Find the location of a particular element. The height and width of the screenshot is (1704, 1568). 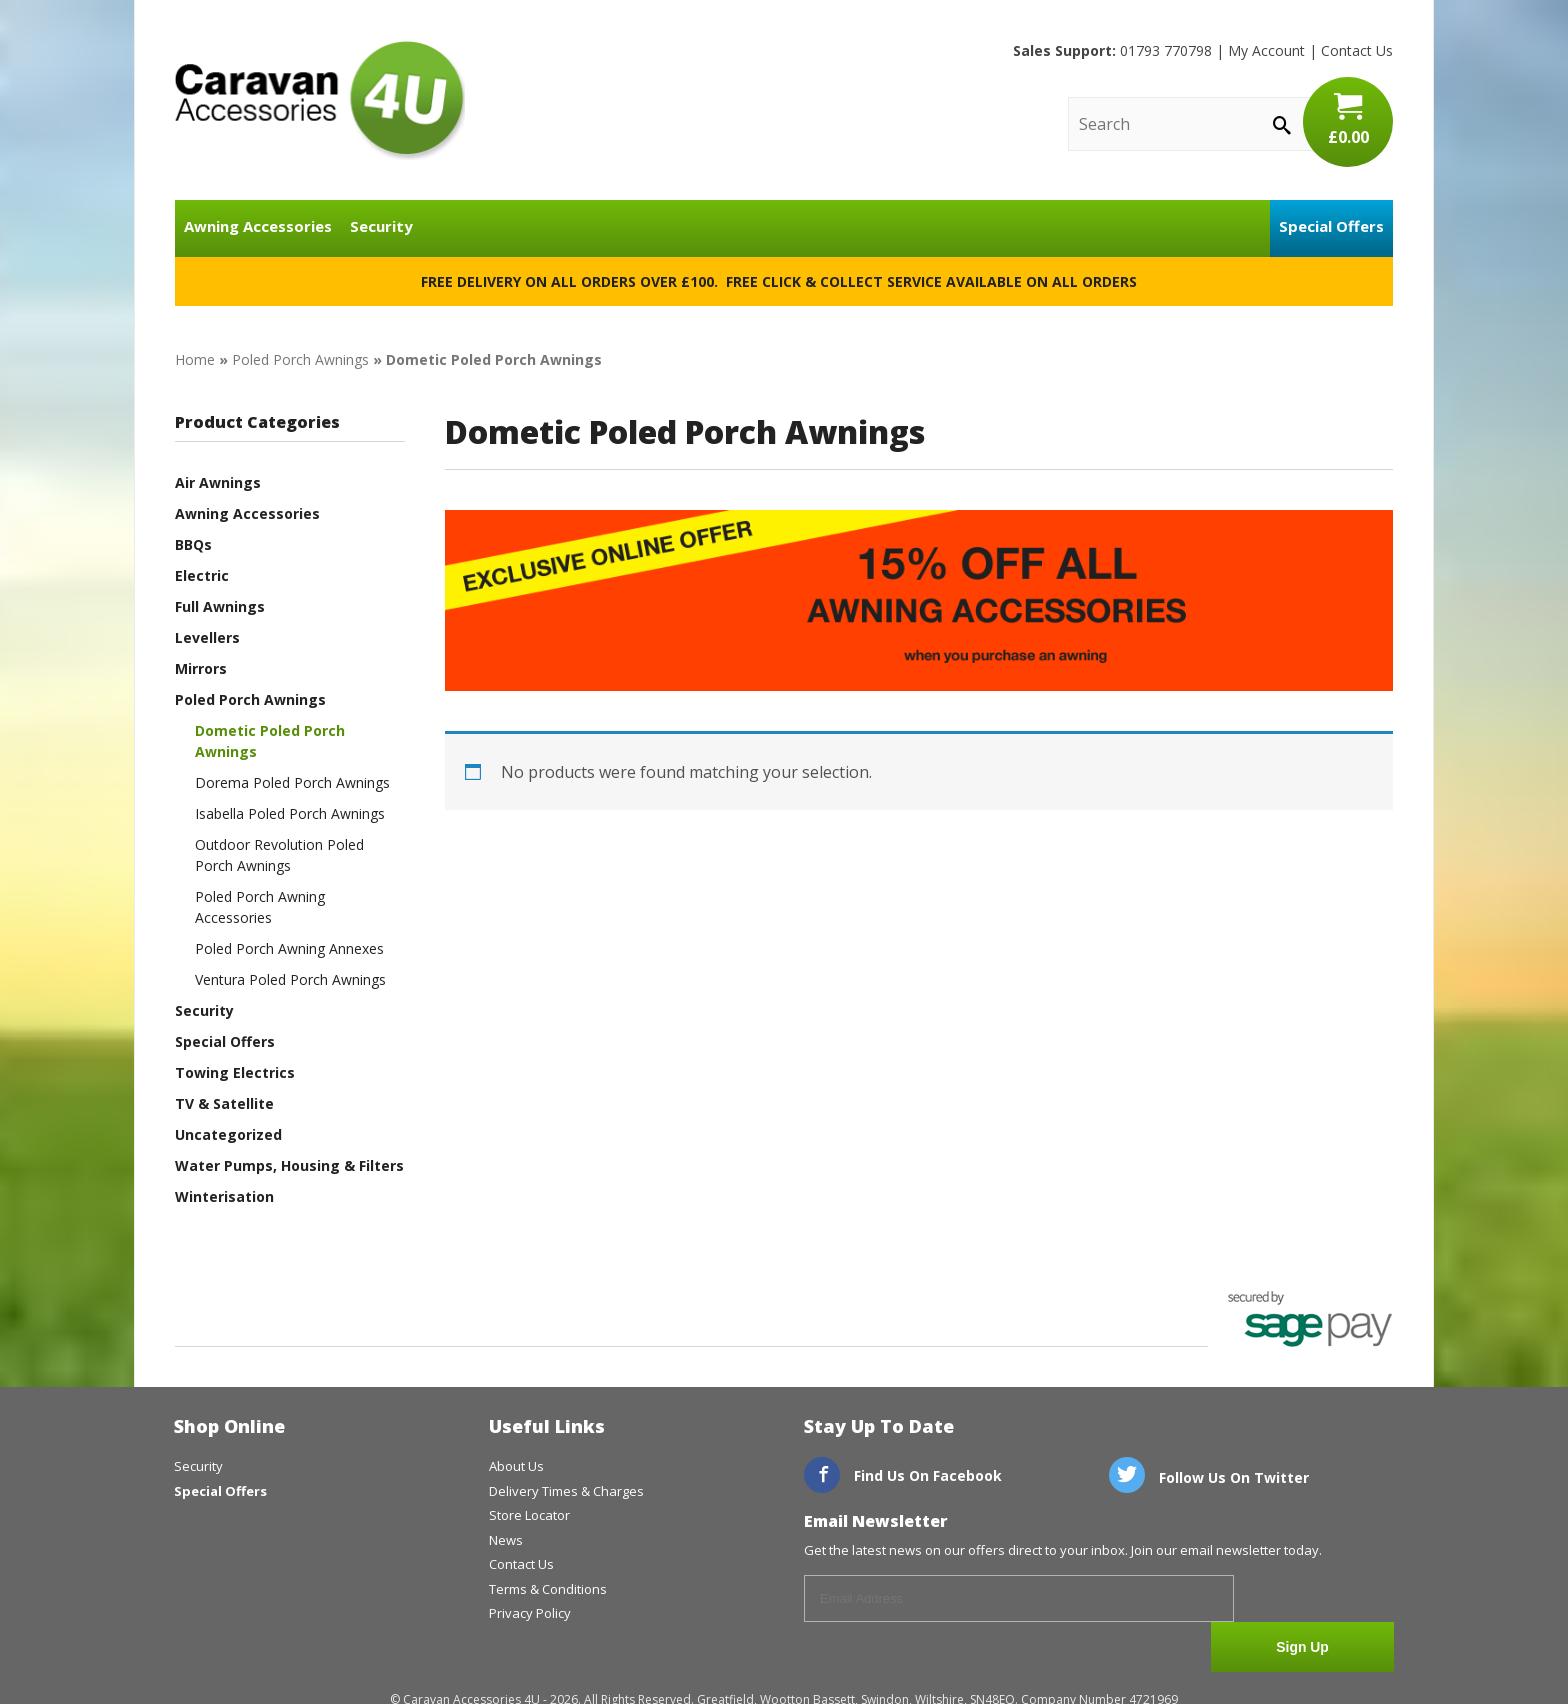

CaravanAccessories4U is located at coordinates (320, 100).